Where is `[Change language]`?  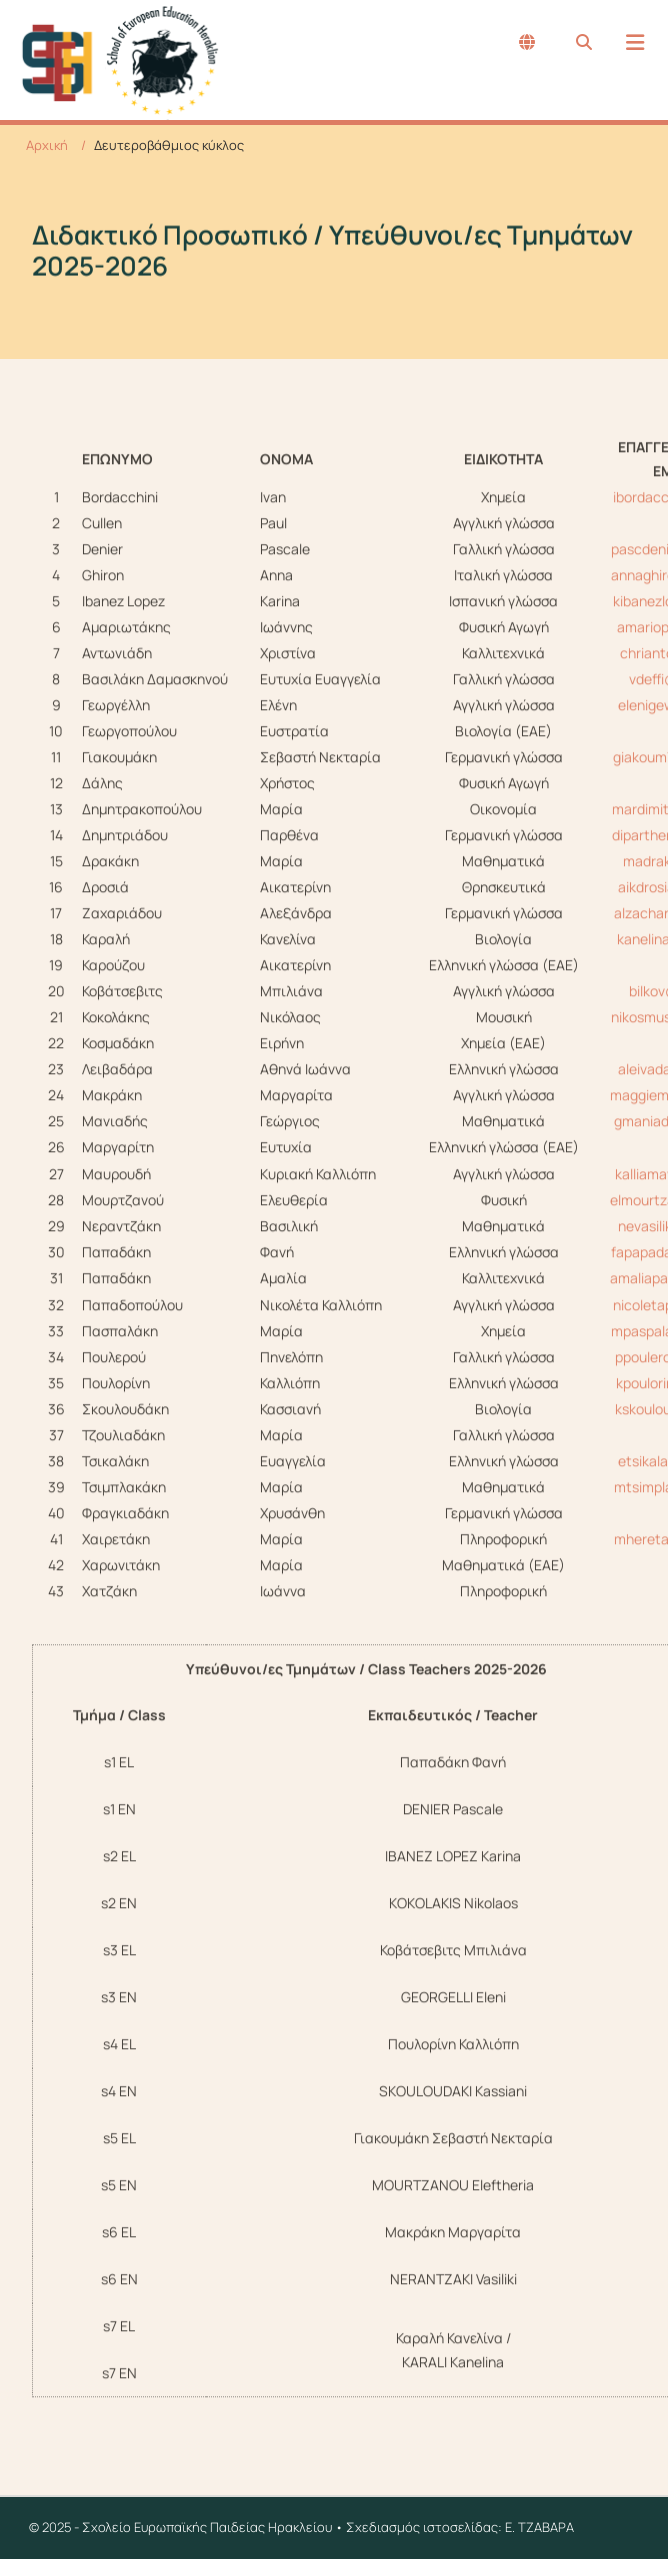
[Change language] is located at coordinates (527, 42).